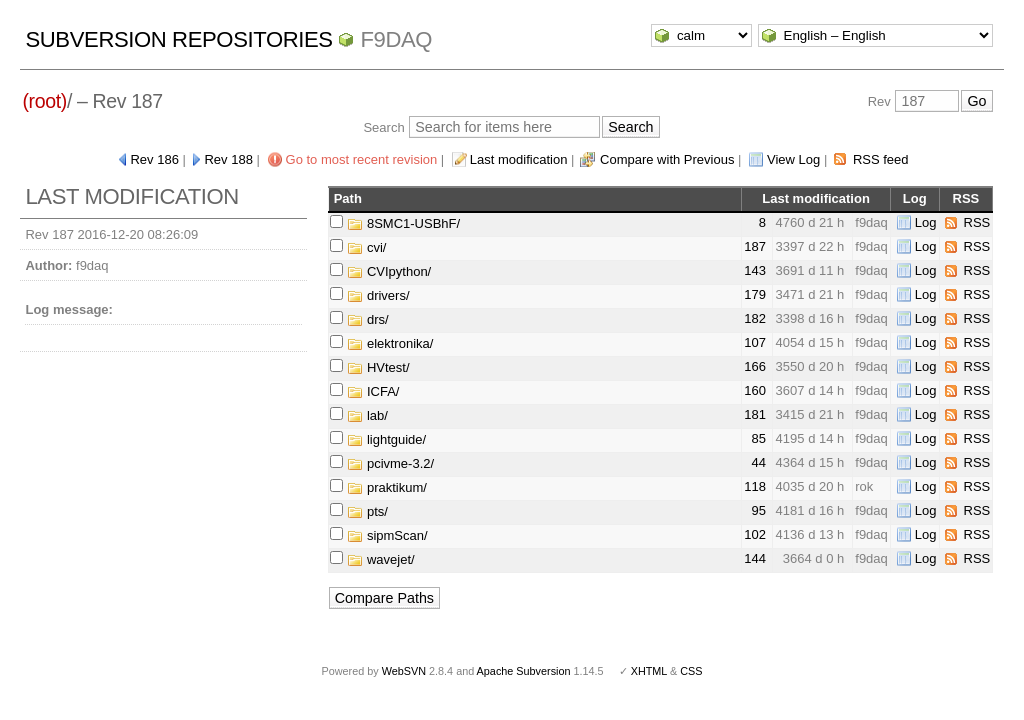 The image size is (1024, 720). Describe the element at coordinates (755, 390) in the screenshot. I see `160` at that location.